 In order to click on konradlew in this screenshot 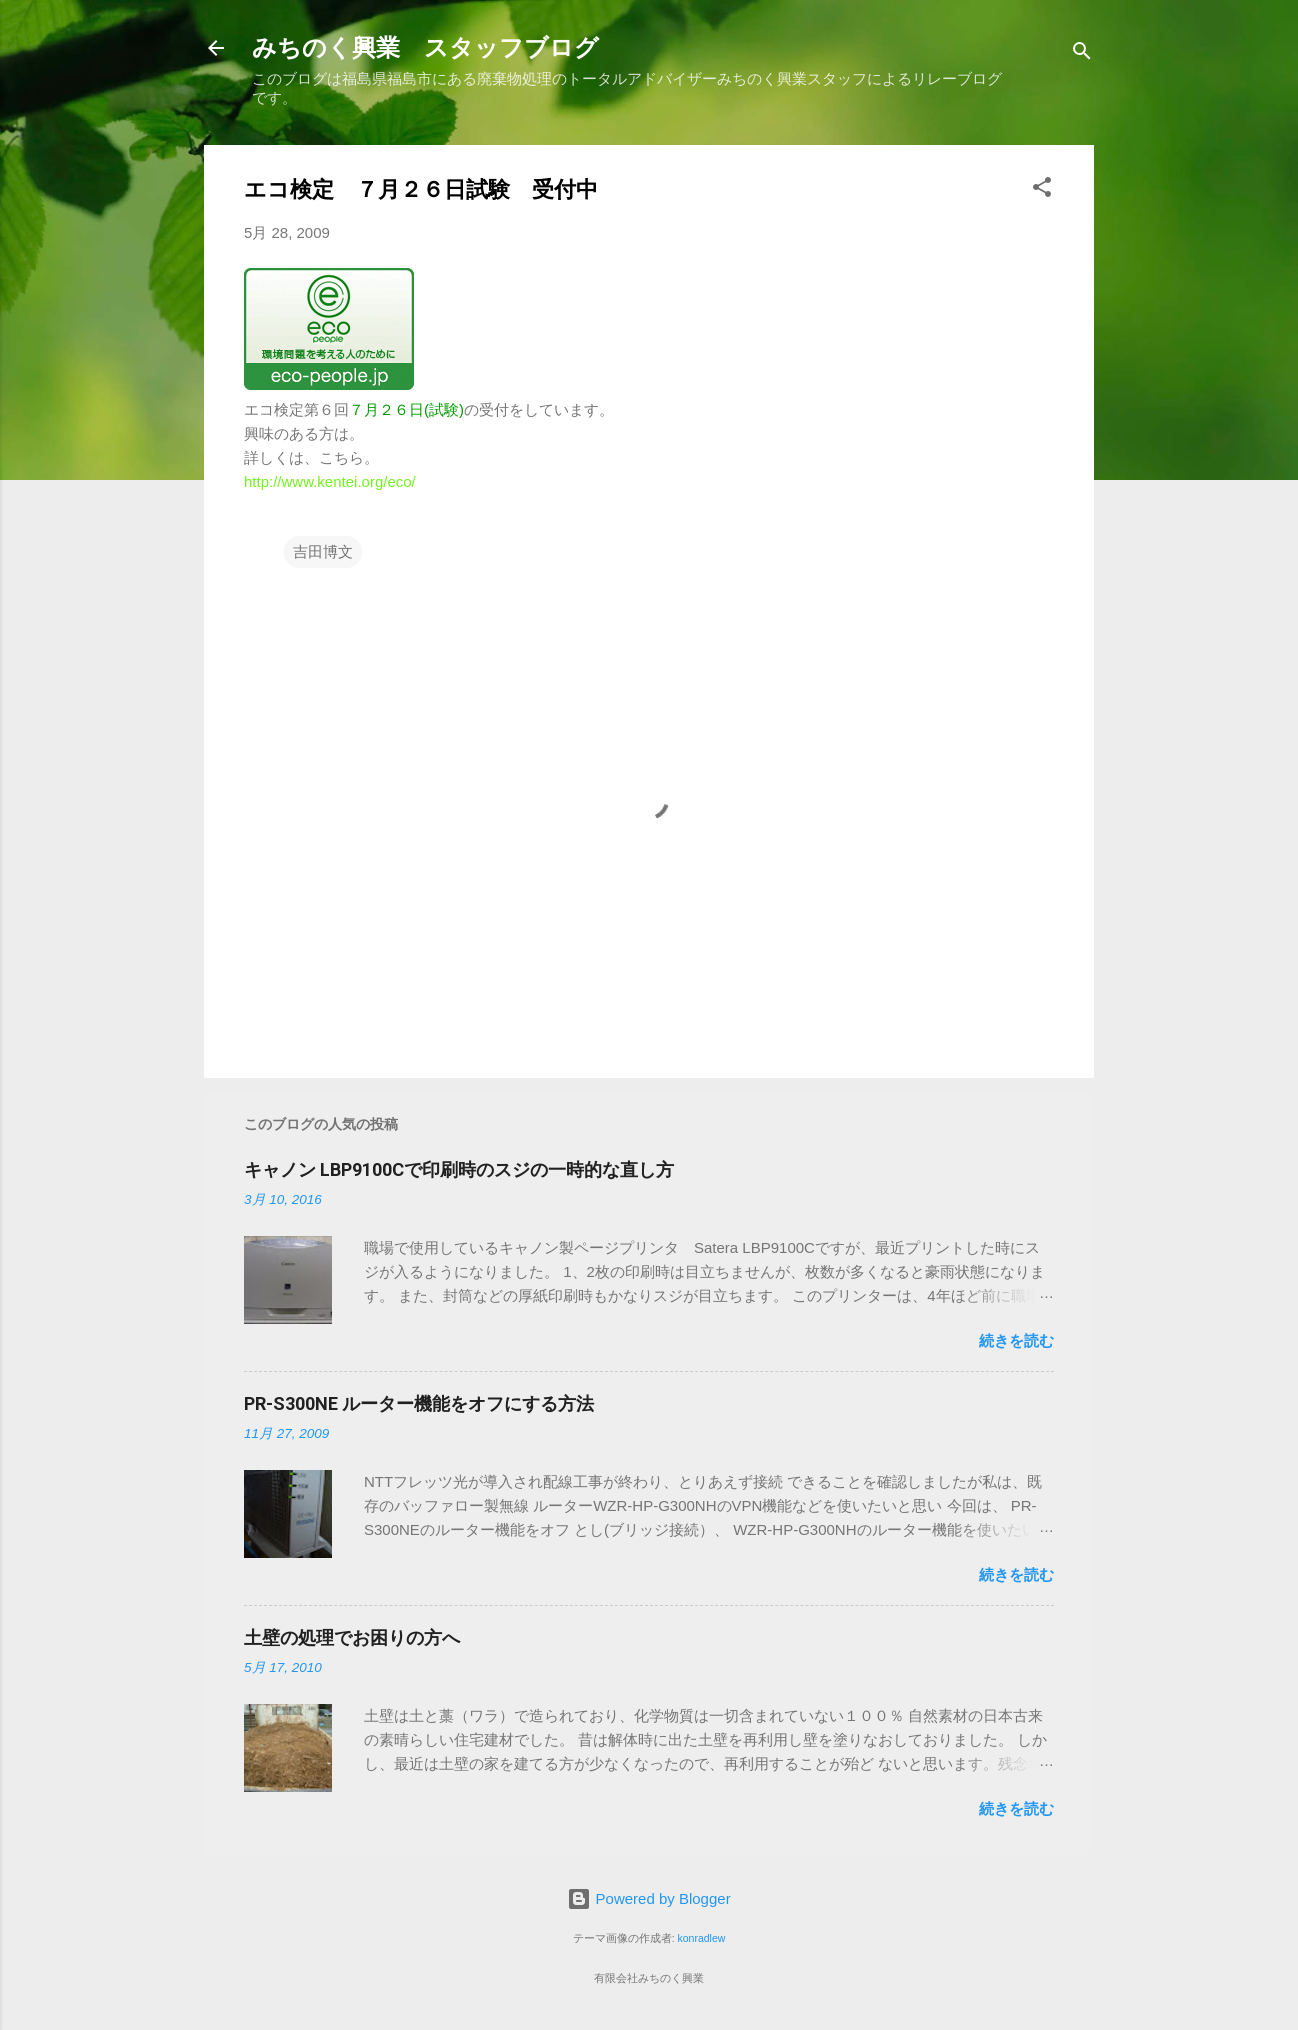, I will do `click(701, 1938)`.